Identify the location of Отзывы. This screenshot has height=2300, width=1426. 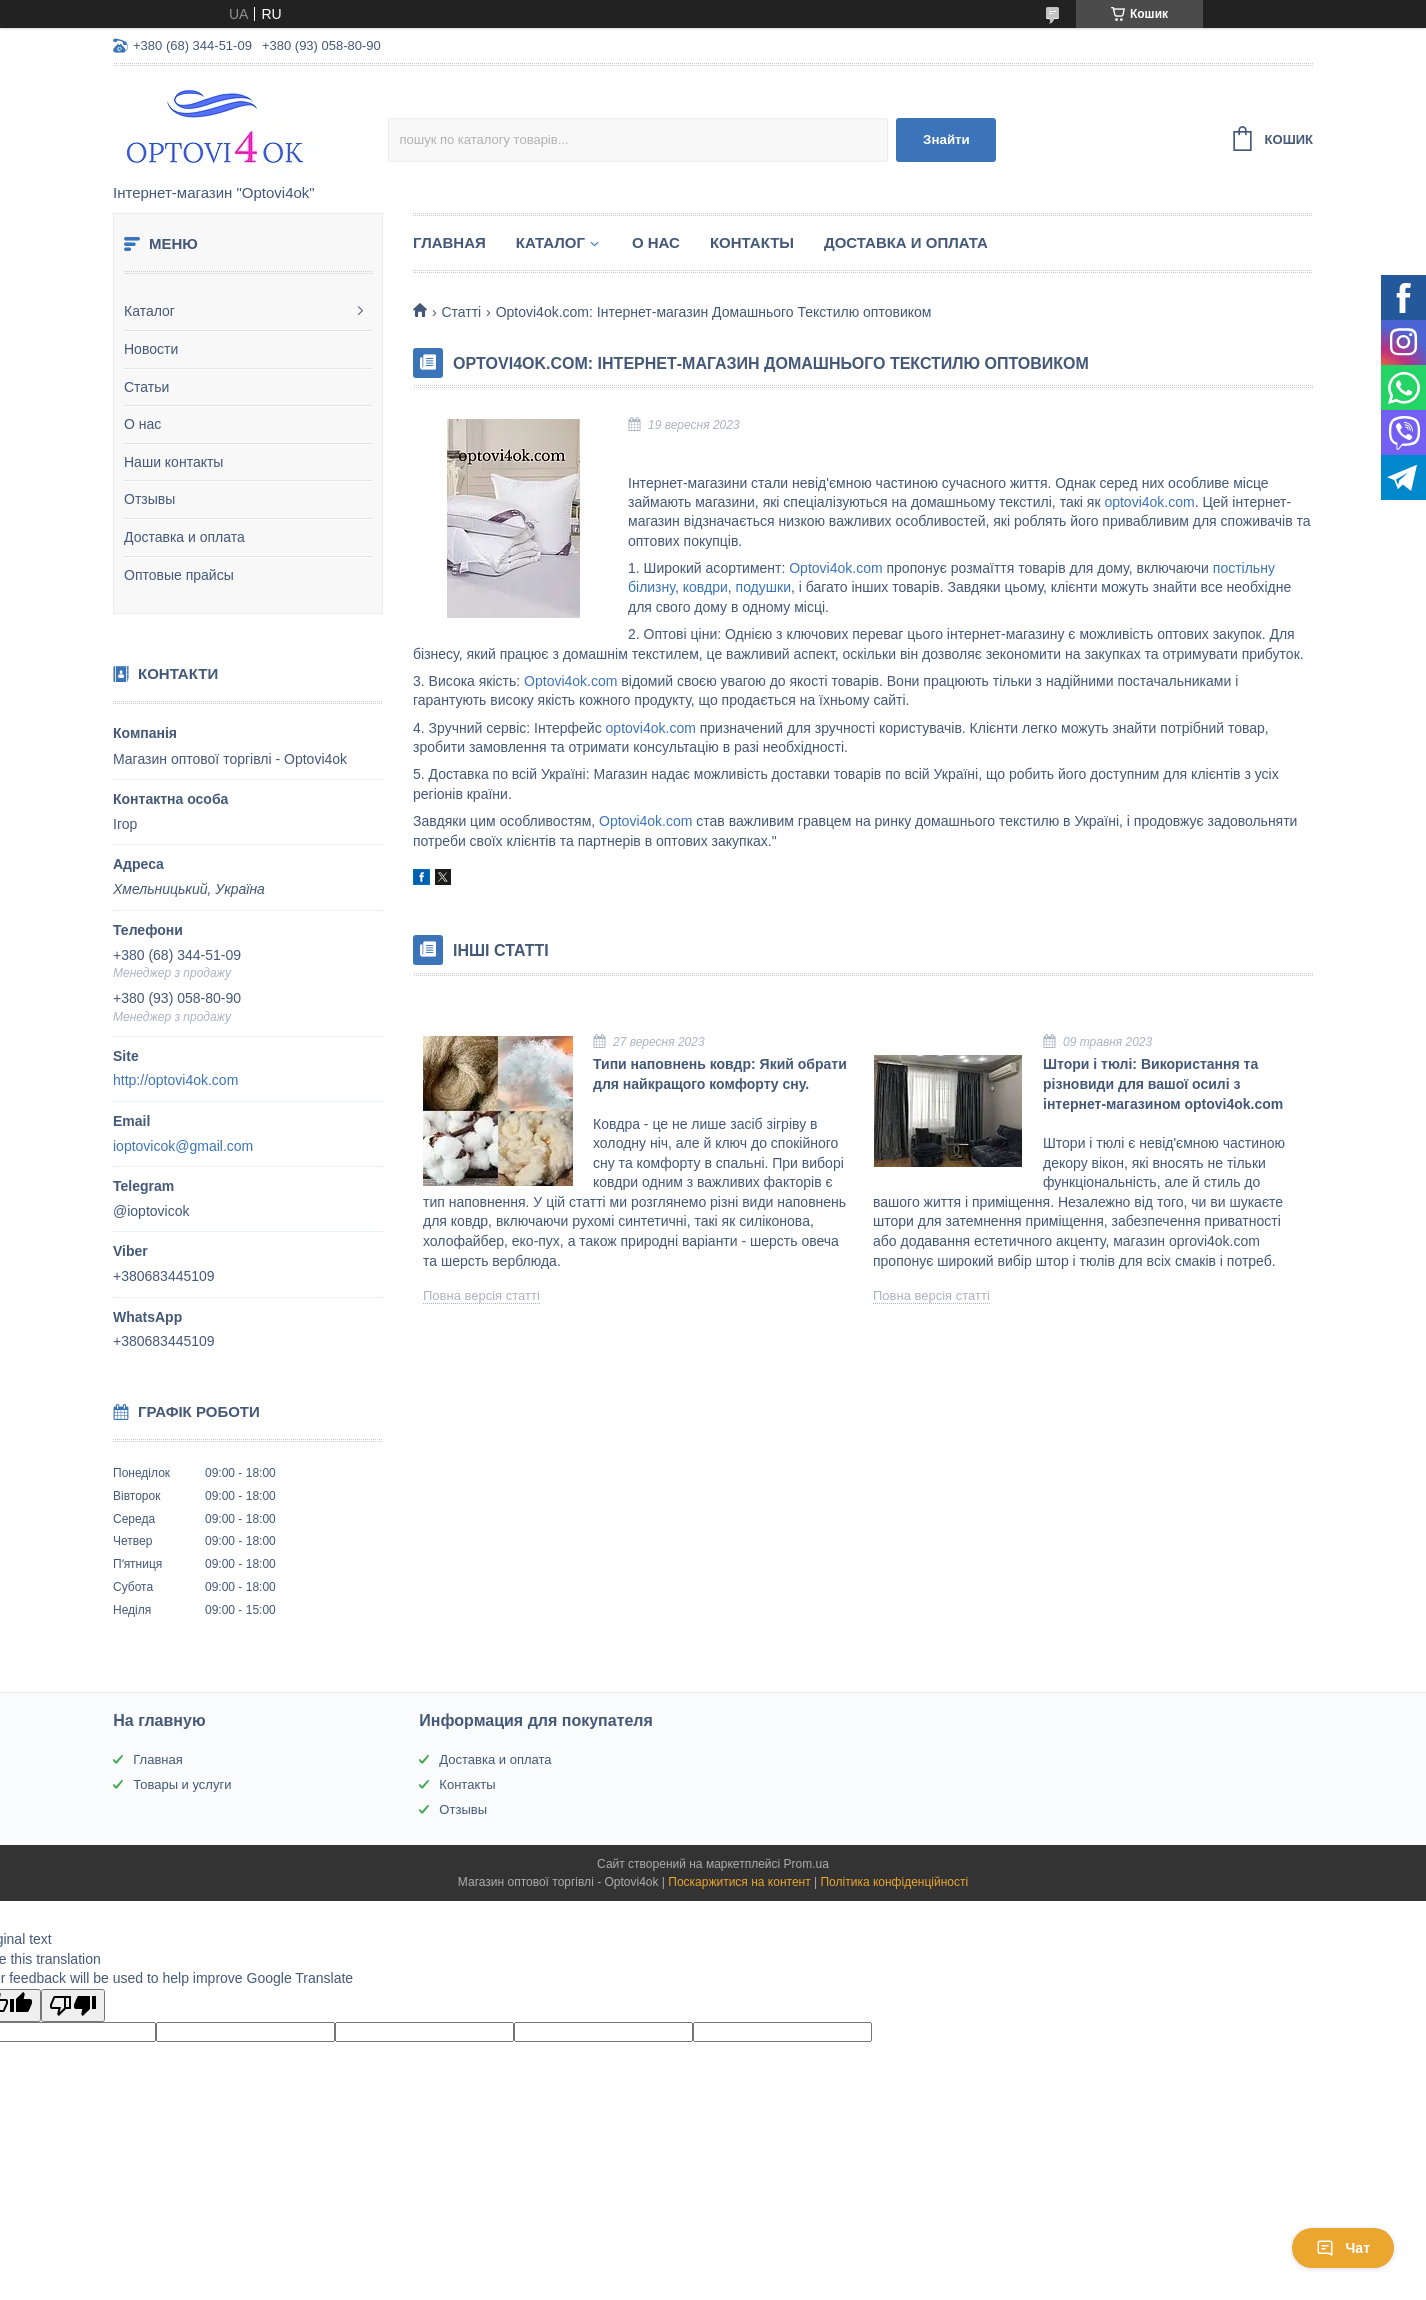
(149, 499).